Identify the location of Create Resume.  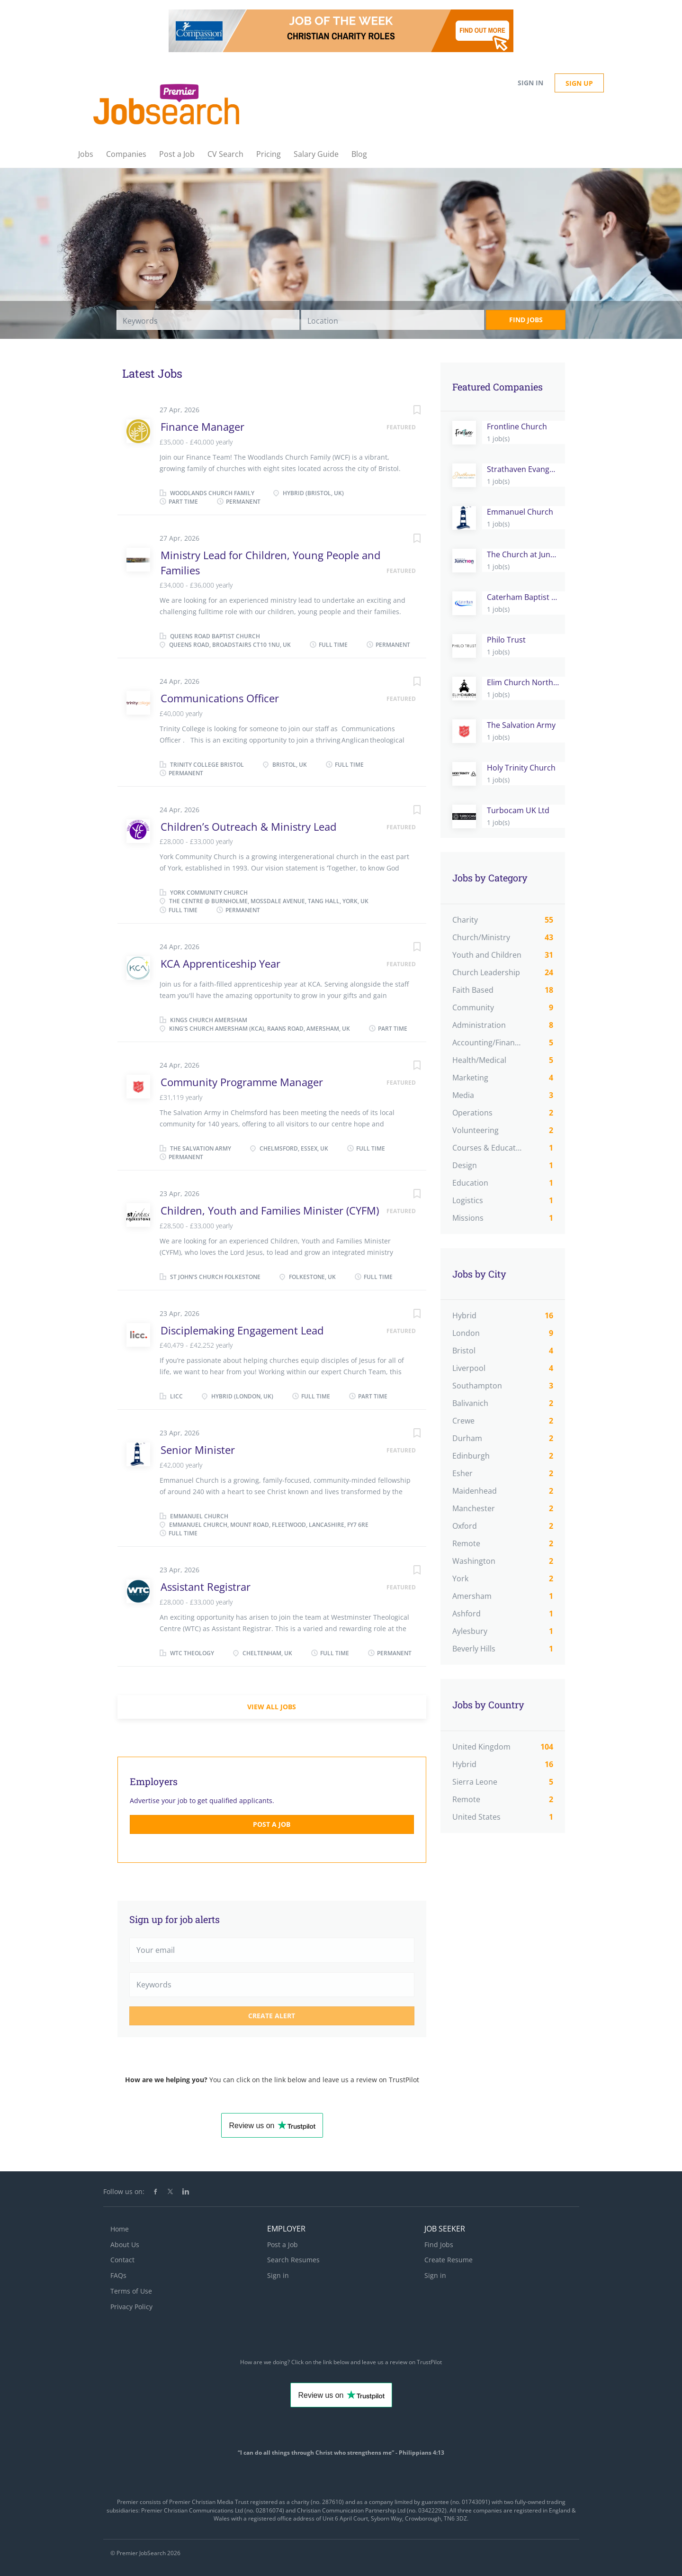
(448, 2259).